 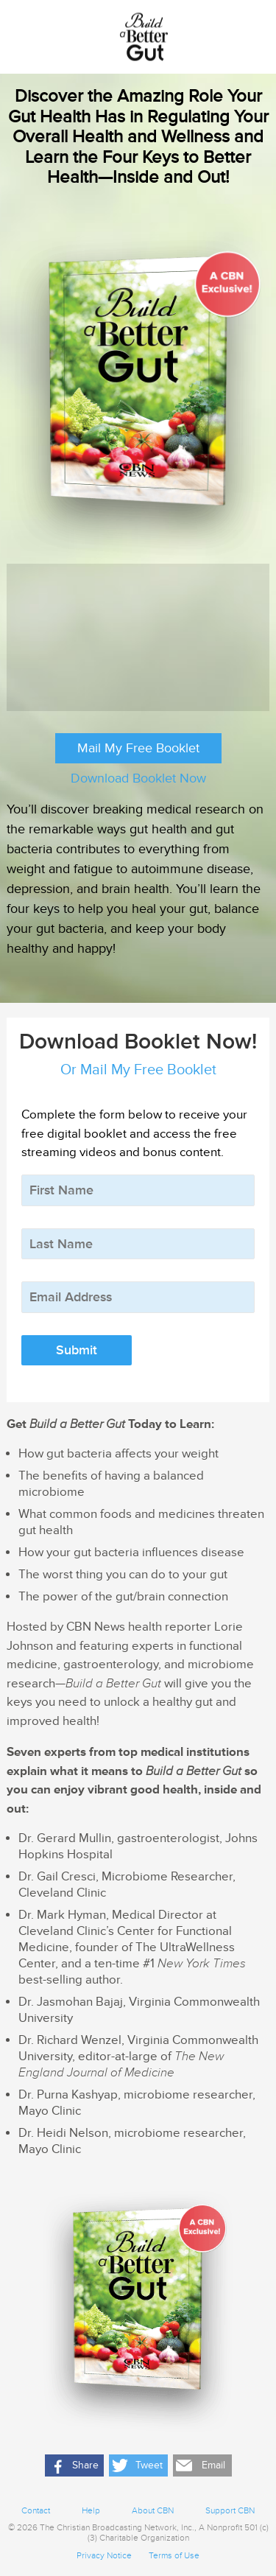 I want to click on Mail My Free Booklet, so click(x=138, y=748).